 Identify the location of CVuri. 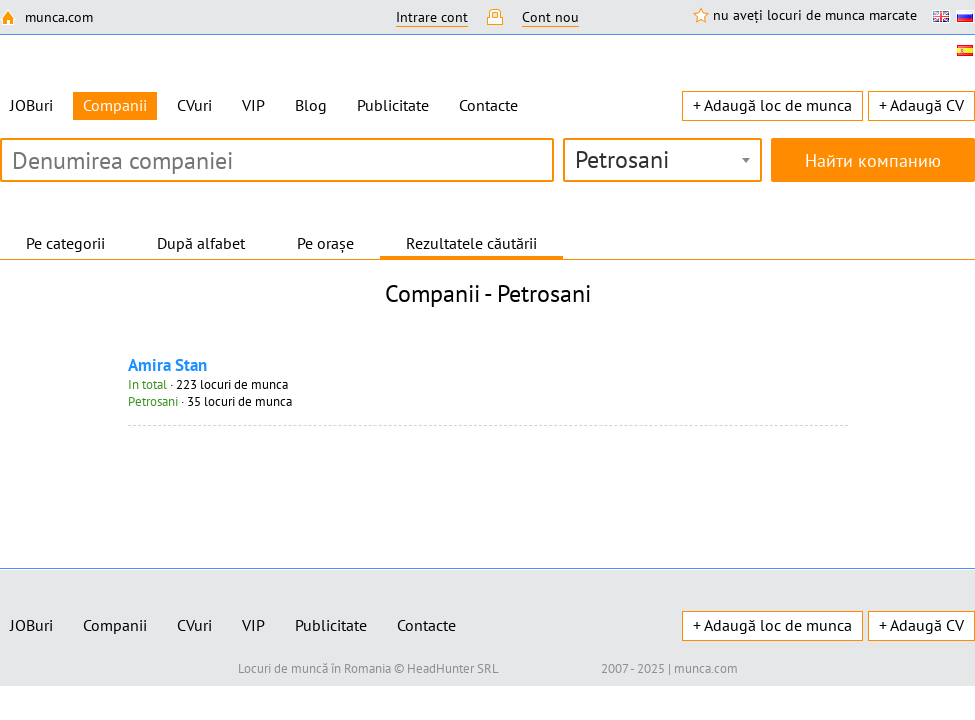
(194, 105).